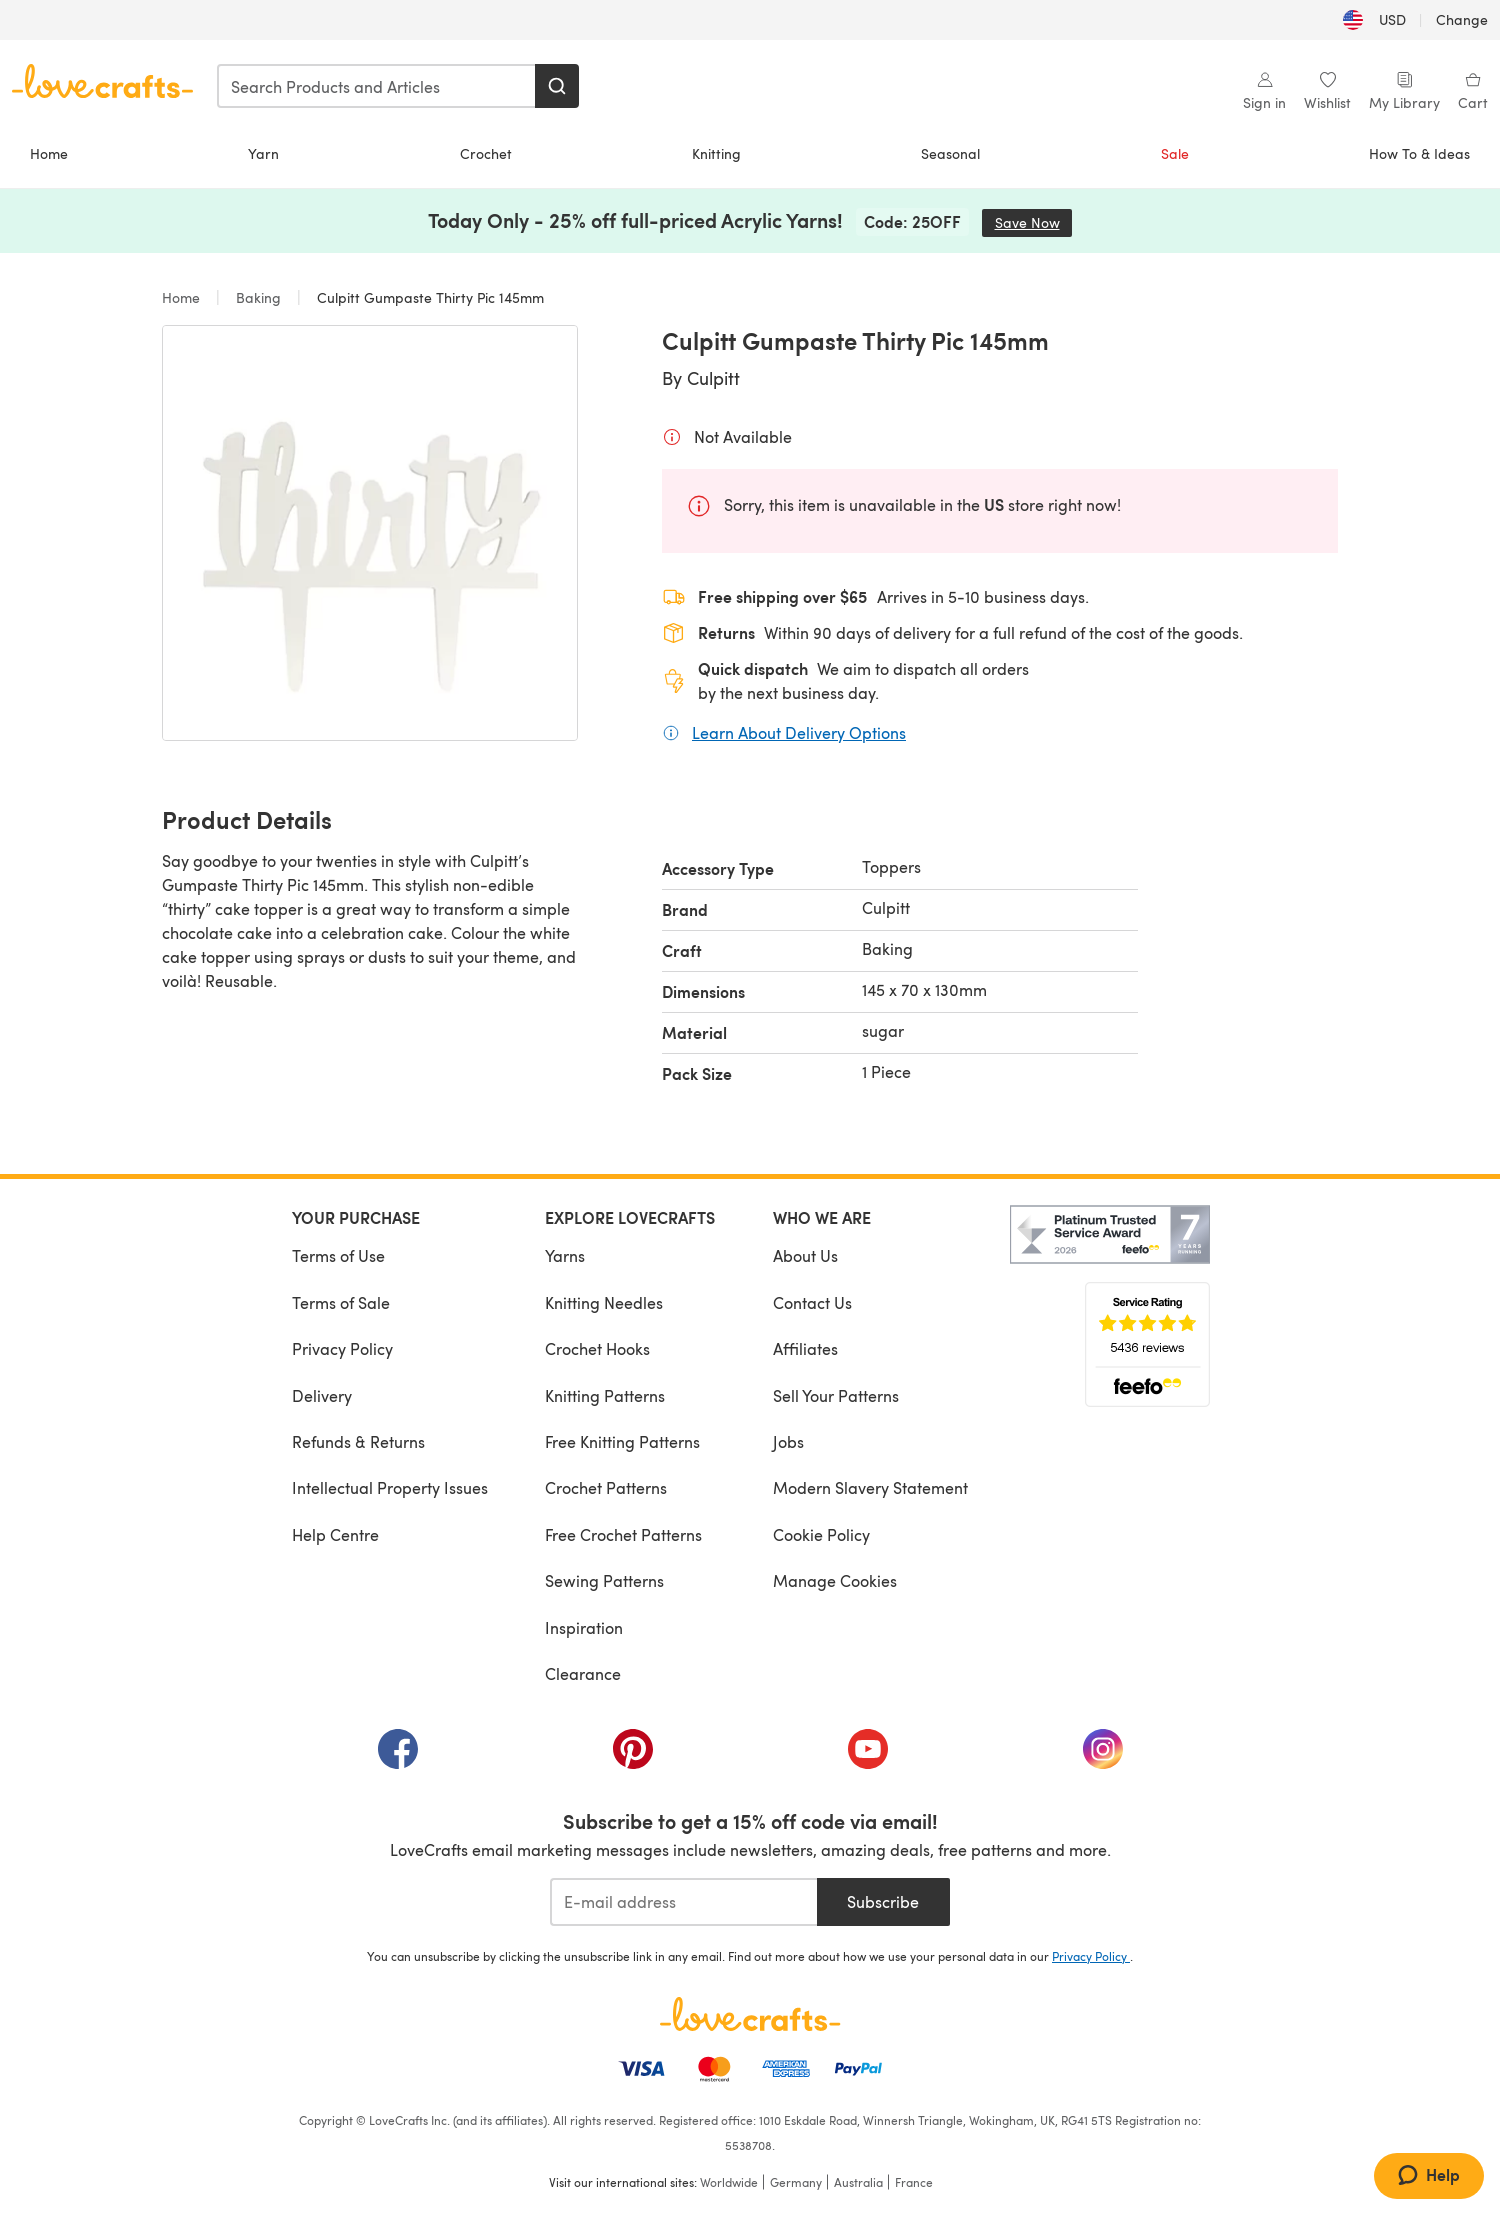 This screenshot has height=2215, width=1500. I want to click on Germany, so click(796, 2182).